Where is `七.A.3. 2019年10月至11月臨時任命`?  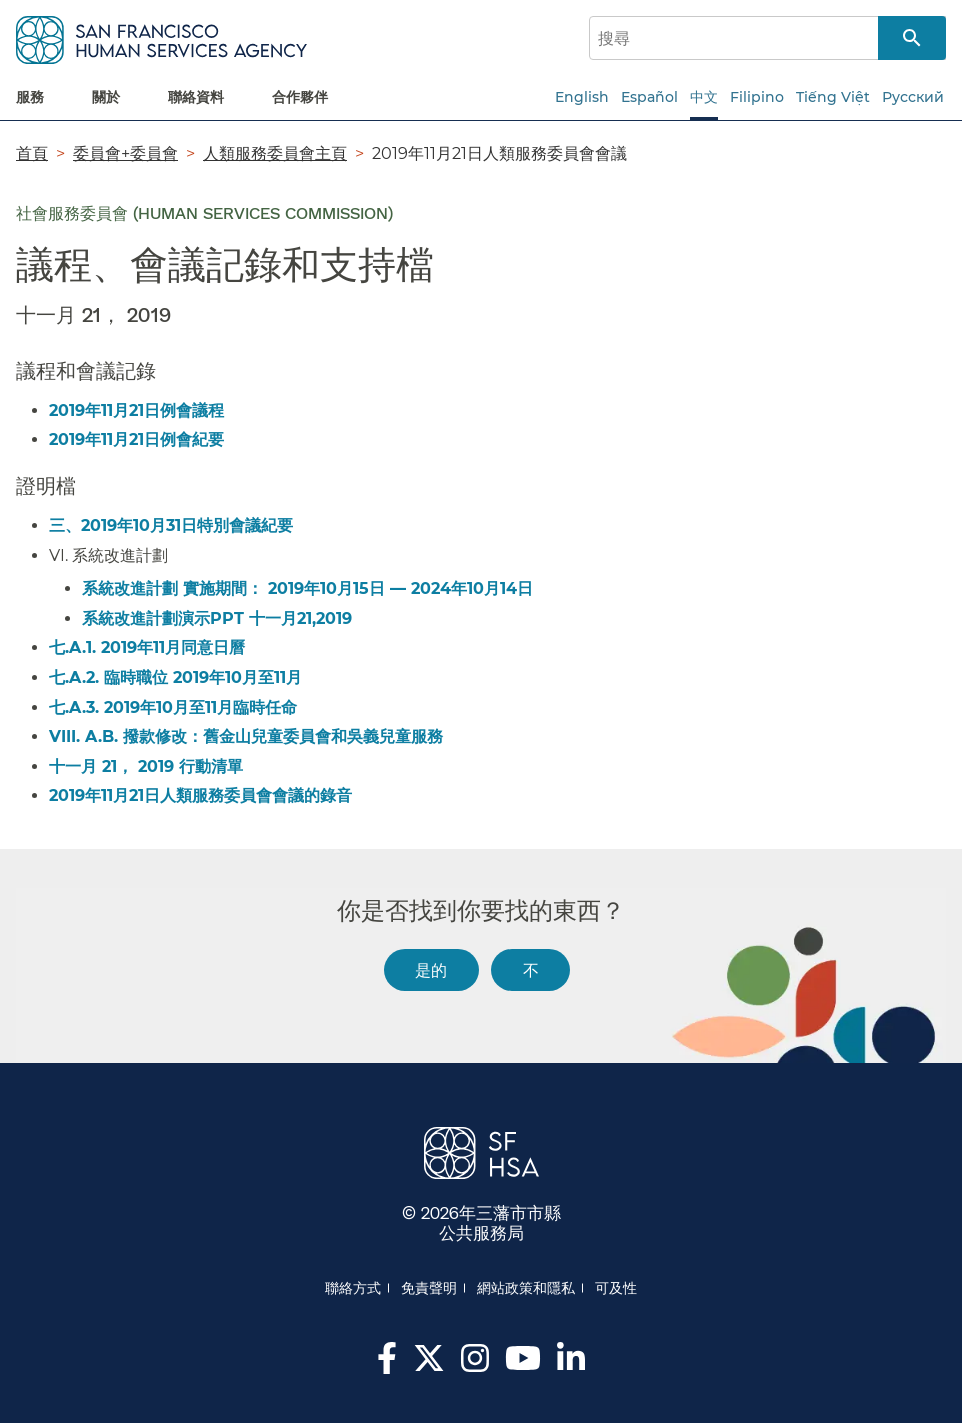
七.A.3. 2019年10月至11月臨時任命 is located at coordinates (173, 707).